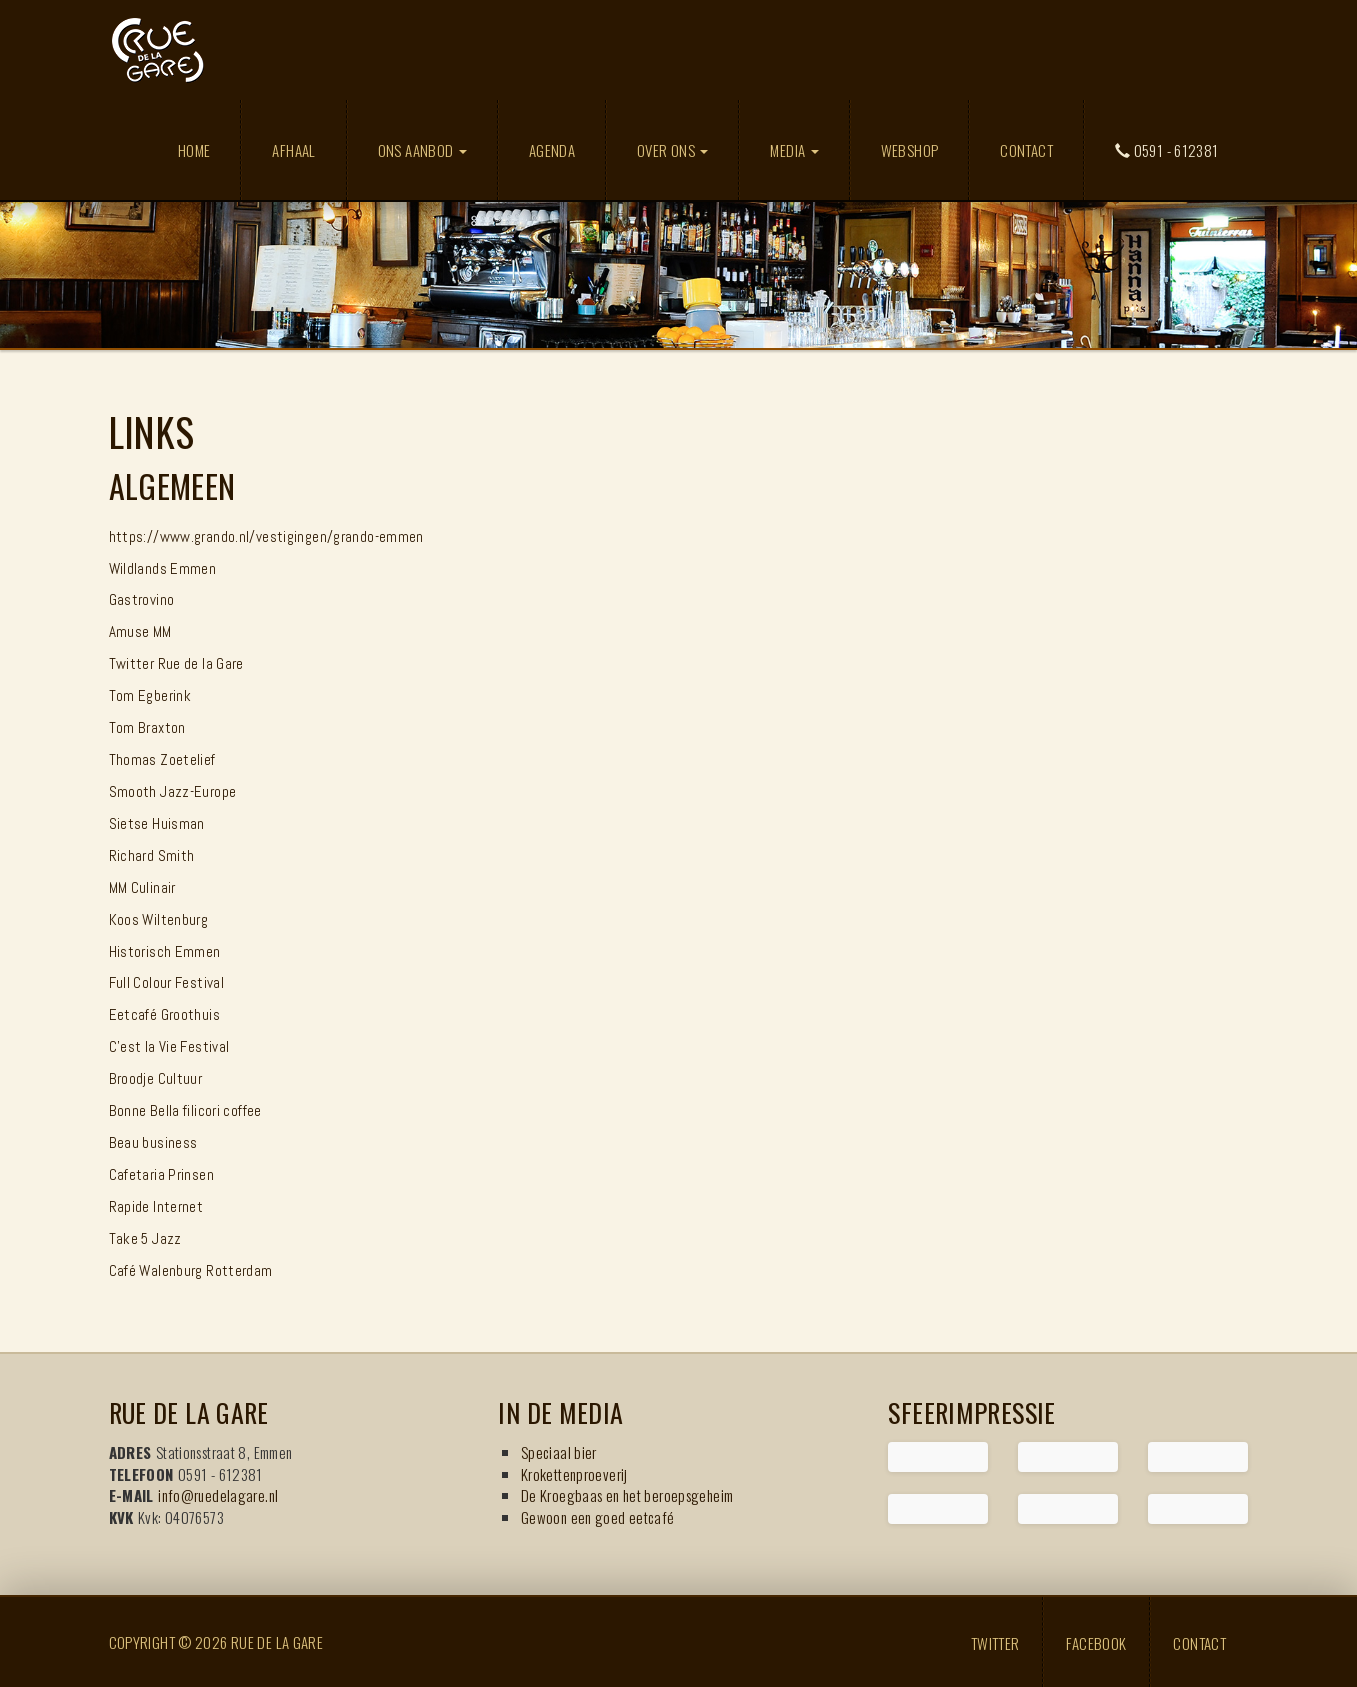 The image size is (1357, 1687). What do you see at coordinates (150, 695) in the screenshot?
I see `Tom Egberink` at bounding box center [150, 695].